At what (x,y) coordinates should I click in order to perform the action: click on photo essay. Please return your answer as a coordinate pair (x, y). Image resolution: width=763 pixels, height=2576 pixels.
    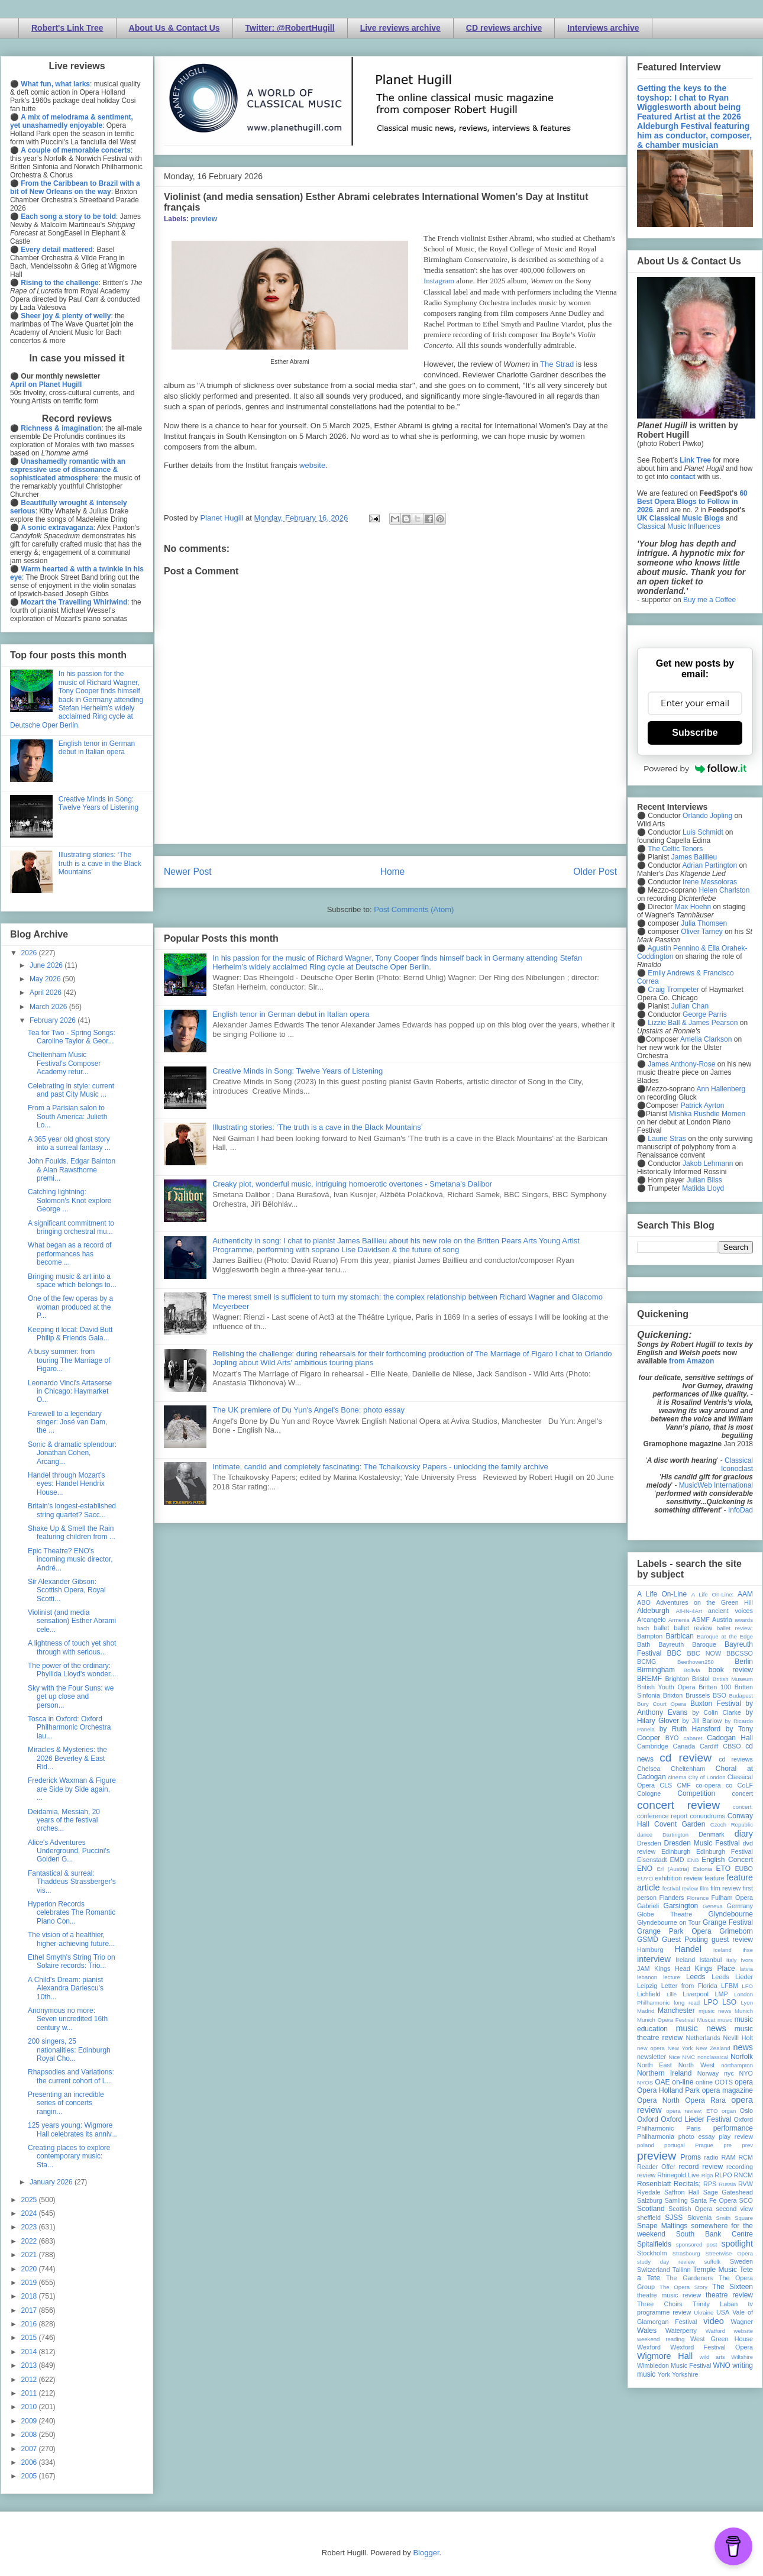
    Looking at the image, I should click on (696, 2136).